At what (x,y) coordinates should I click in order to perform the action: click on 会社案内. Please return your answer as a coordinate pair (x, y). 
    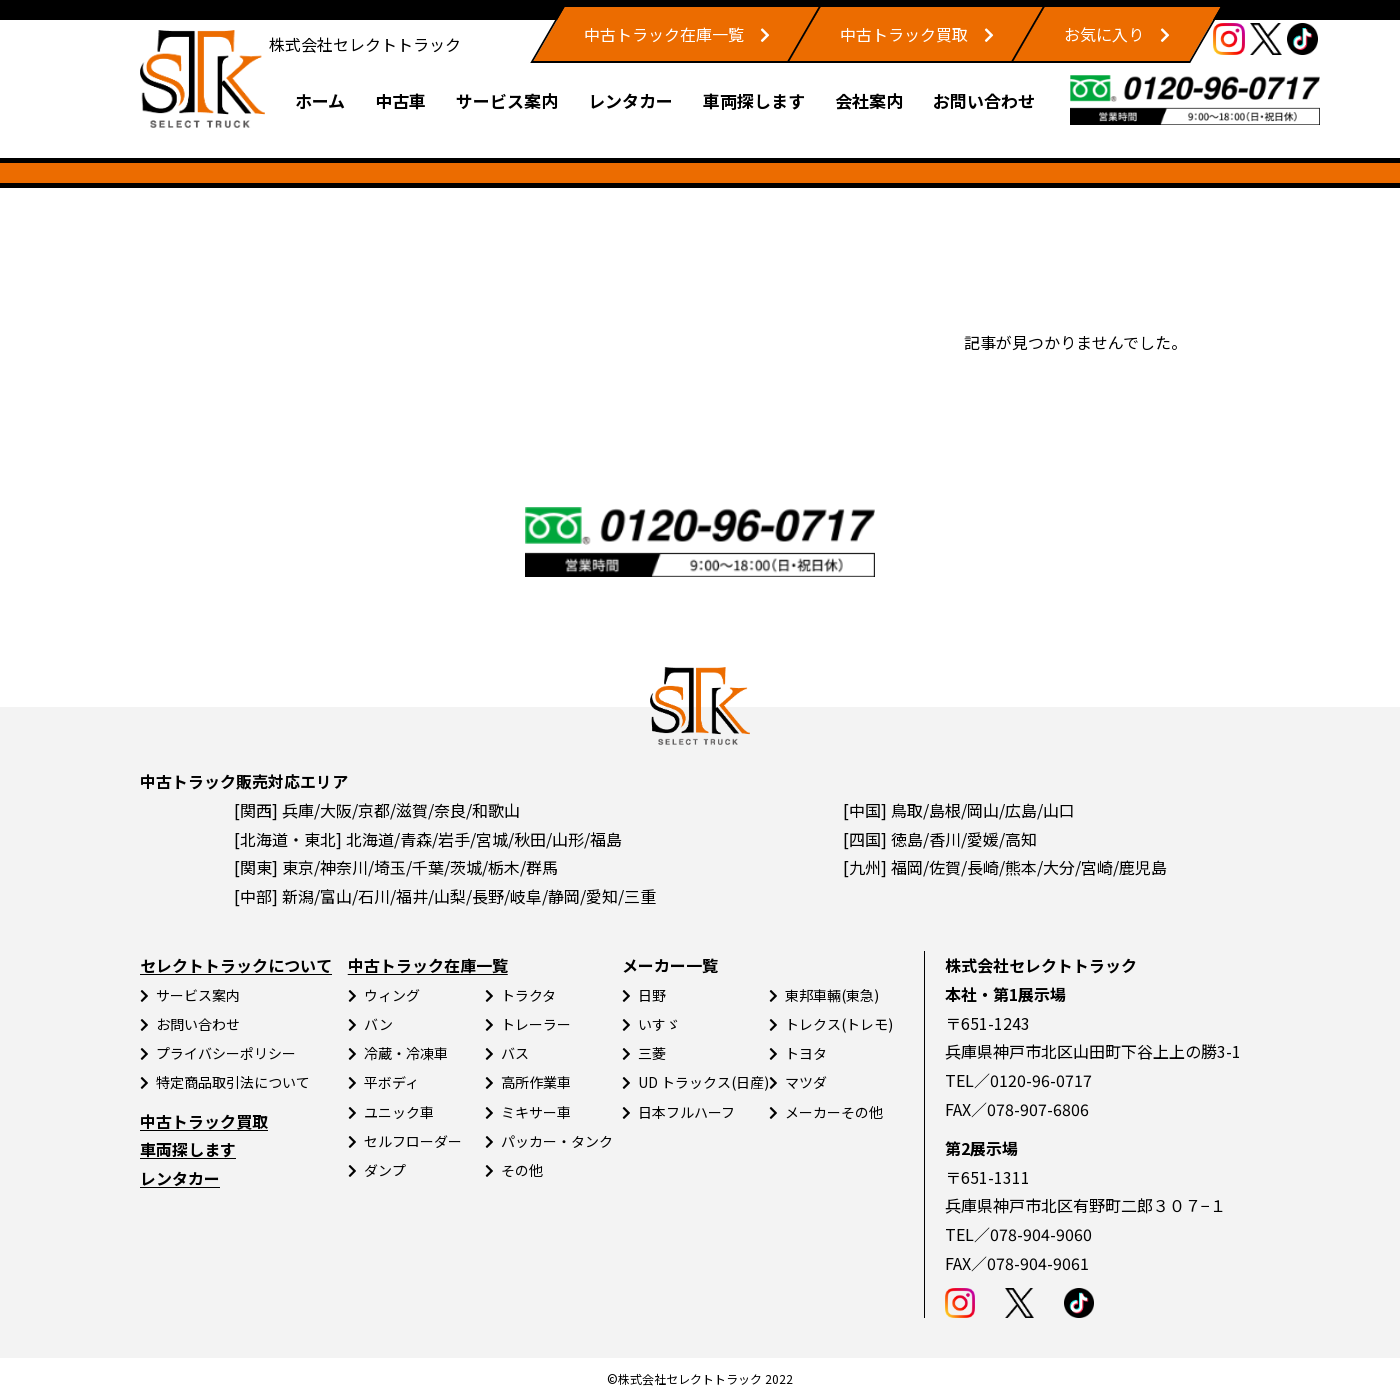
    Looking at the image, I should click on (869, 100).